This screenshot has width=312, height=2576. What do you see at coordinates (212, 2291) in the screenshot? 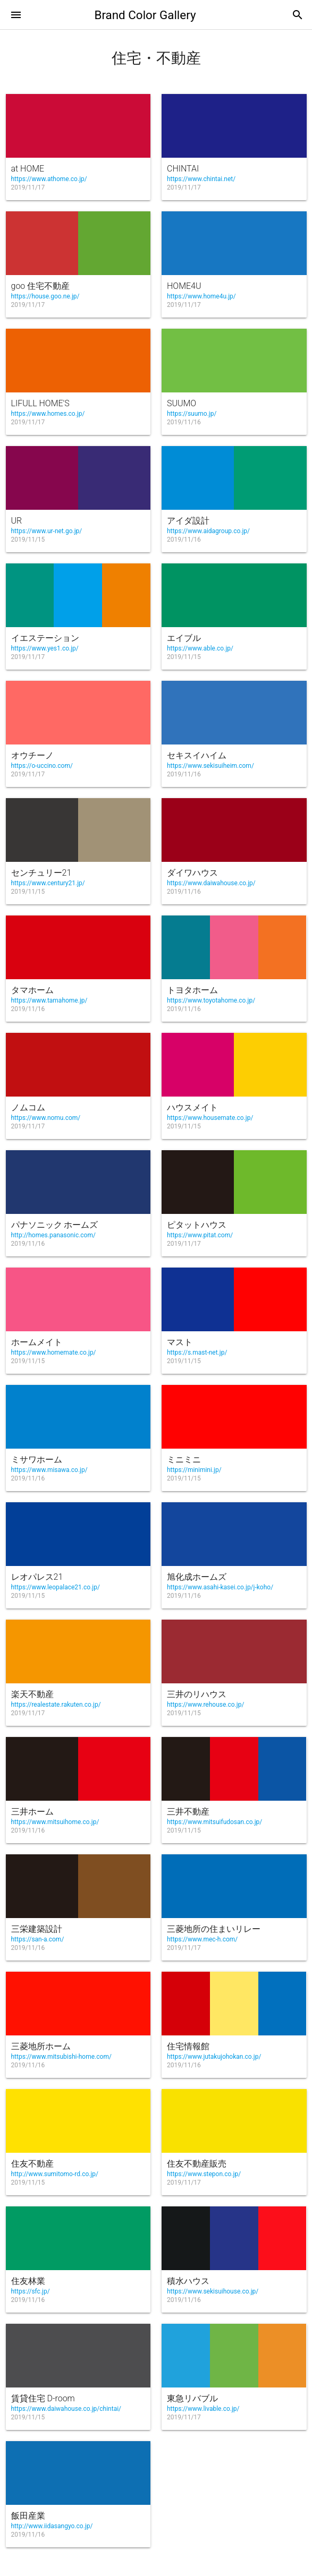
I see `https://www.sekisuihouse.co.jp/` at bounding box center [212, 2291].